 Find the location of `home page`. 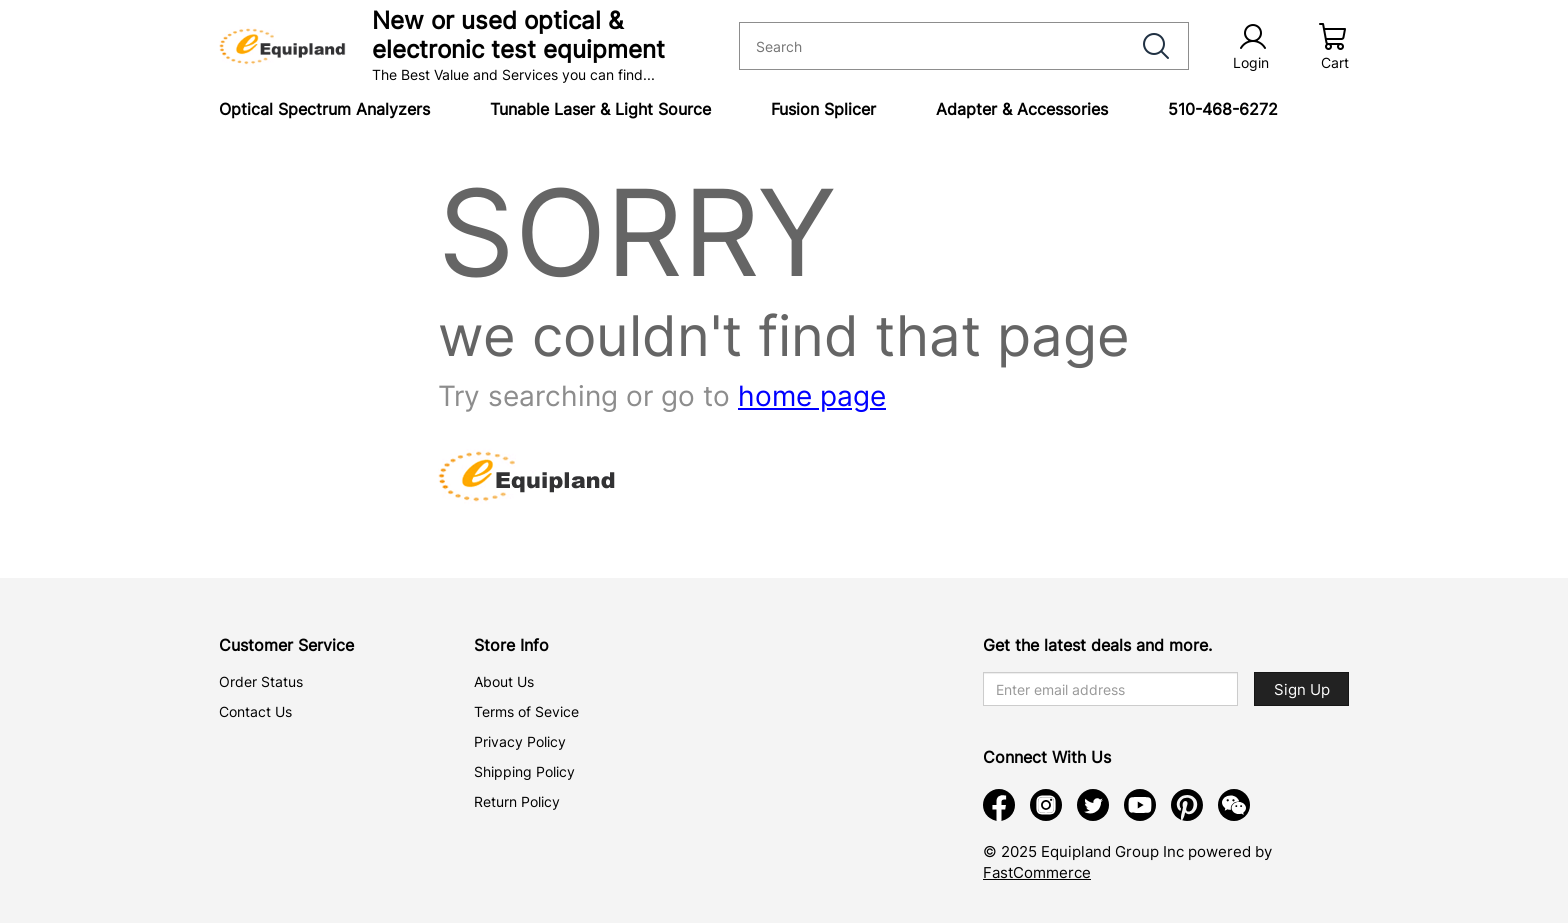

home page is located at coordinates (812, 396).